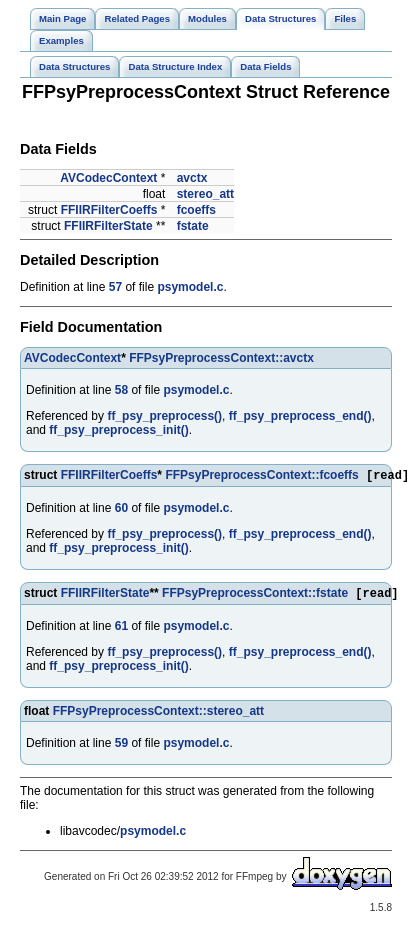  I want to click on avctx, so click(192, 178).